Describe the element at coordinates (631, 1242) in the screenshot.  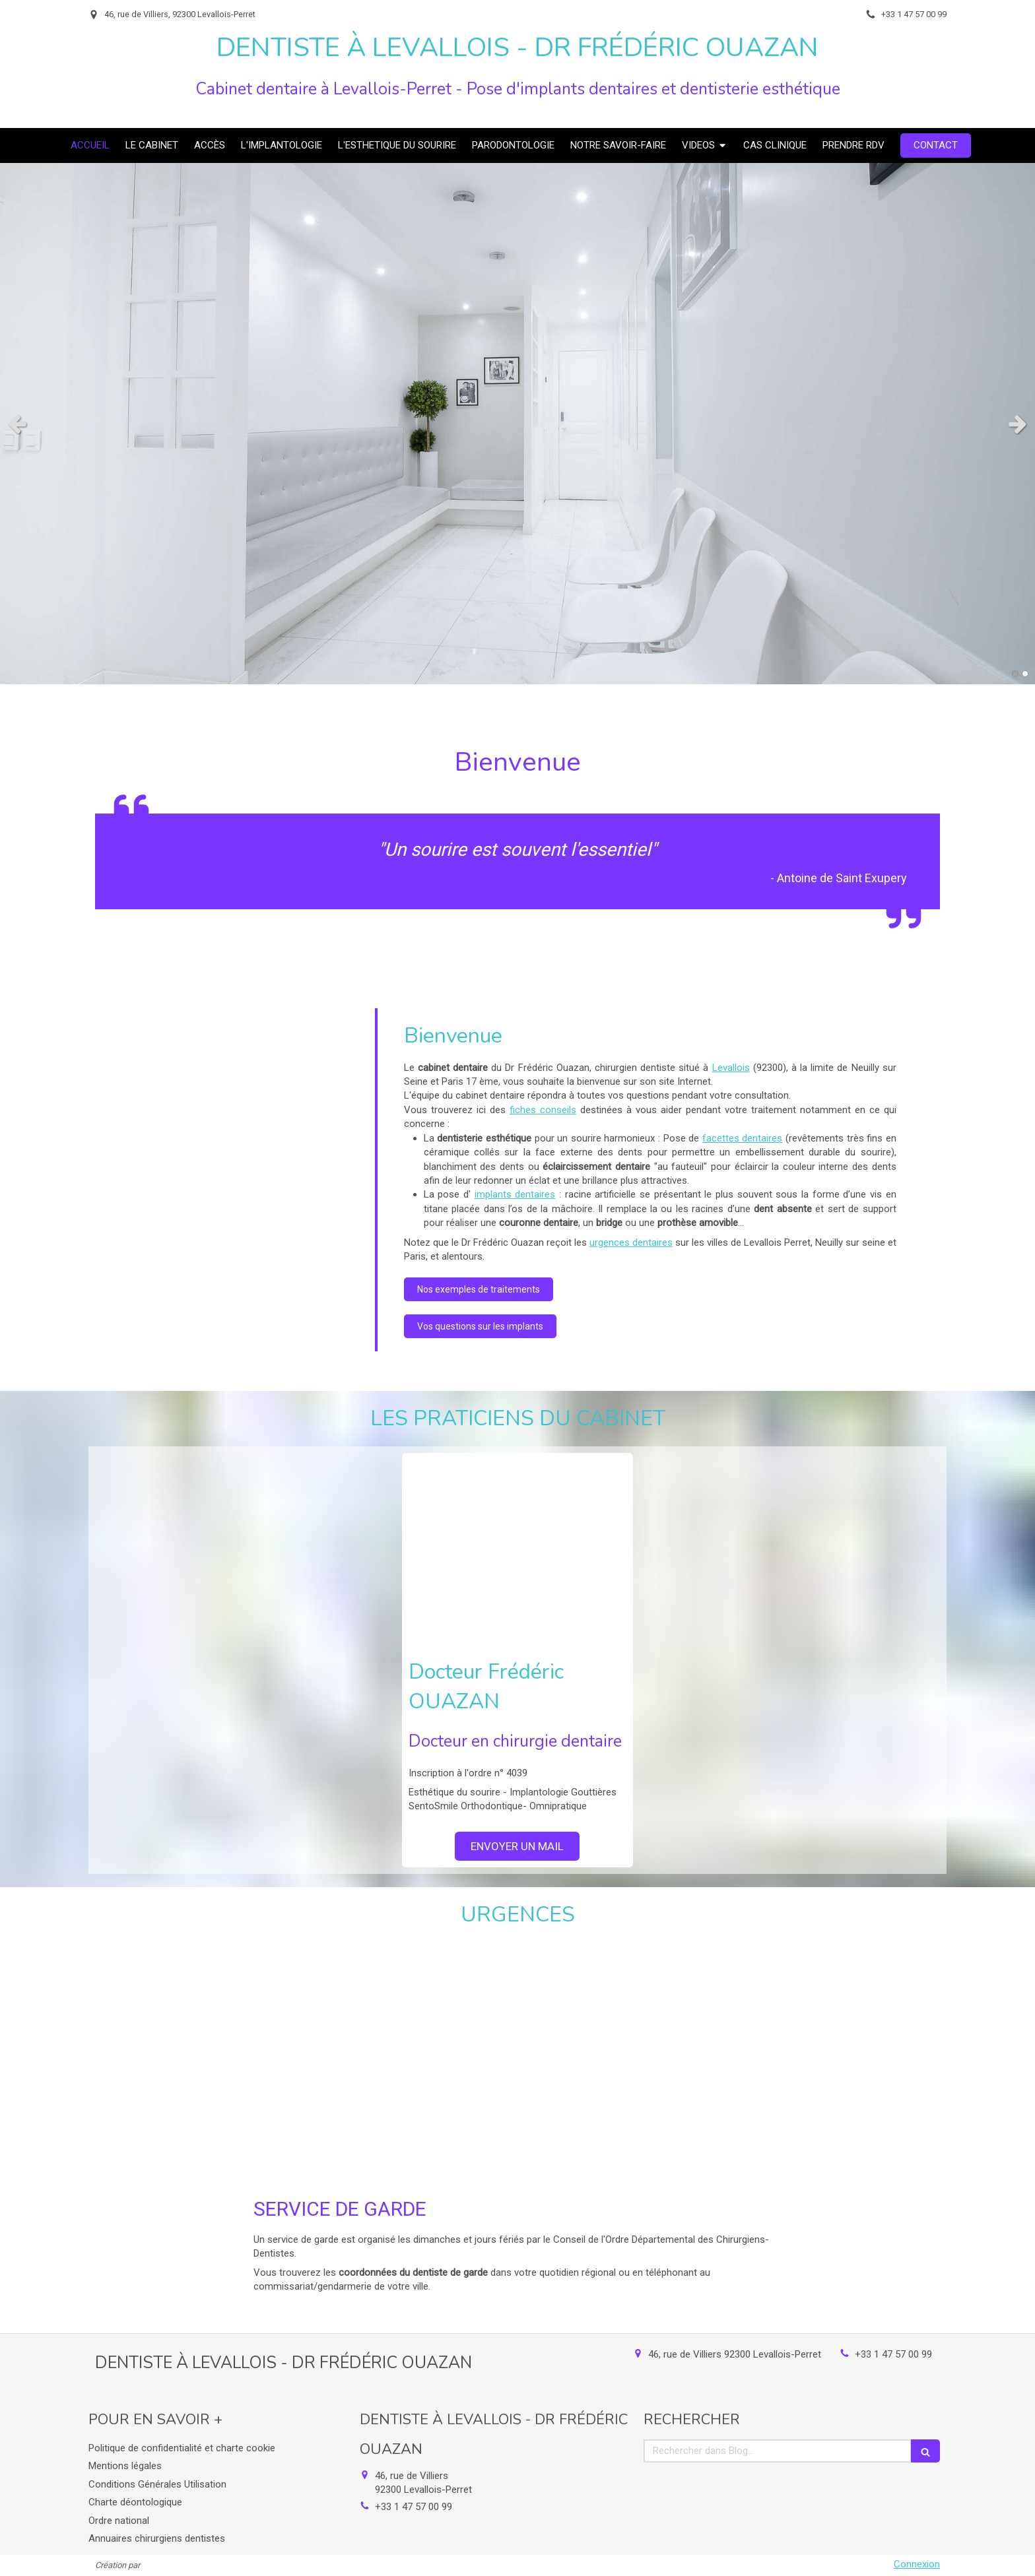
I see `urgences dentaires` at that location.